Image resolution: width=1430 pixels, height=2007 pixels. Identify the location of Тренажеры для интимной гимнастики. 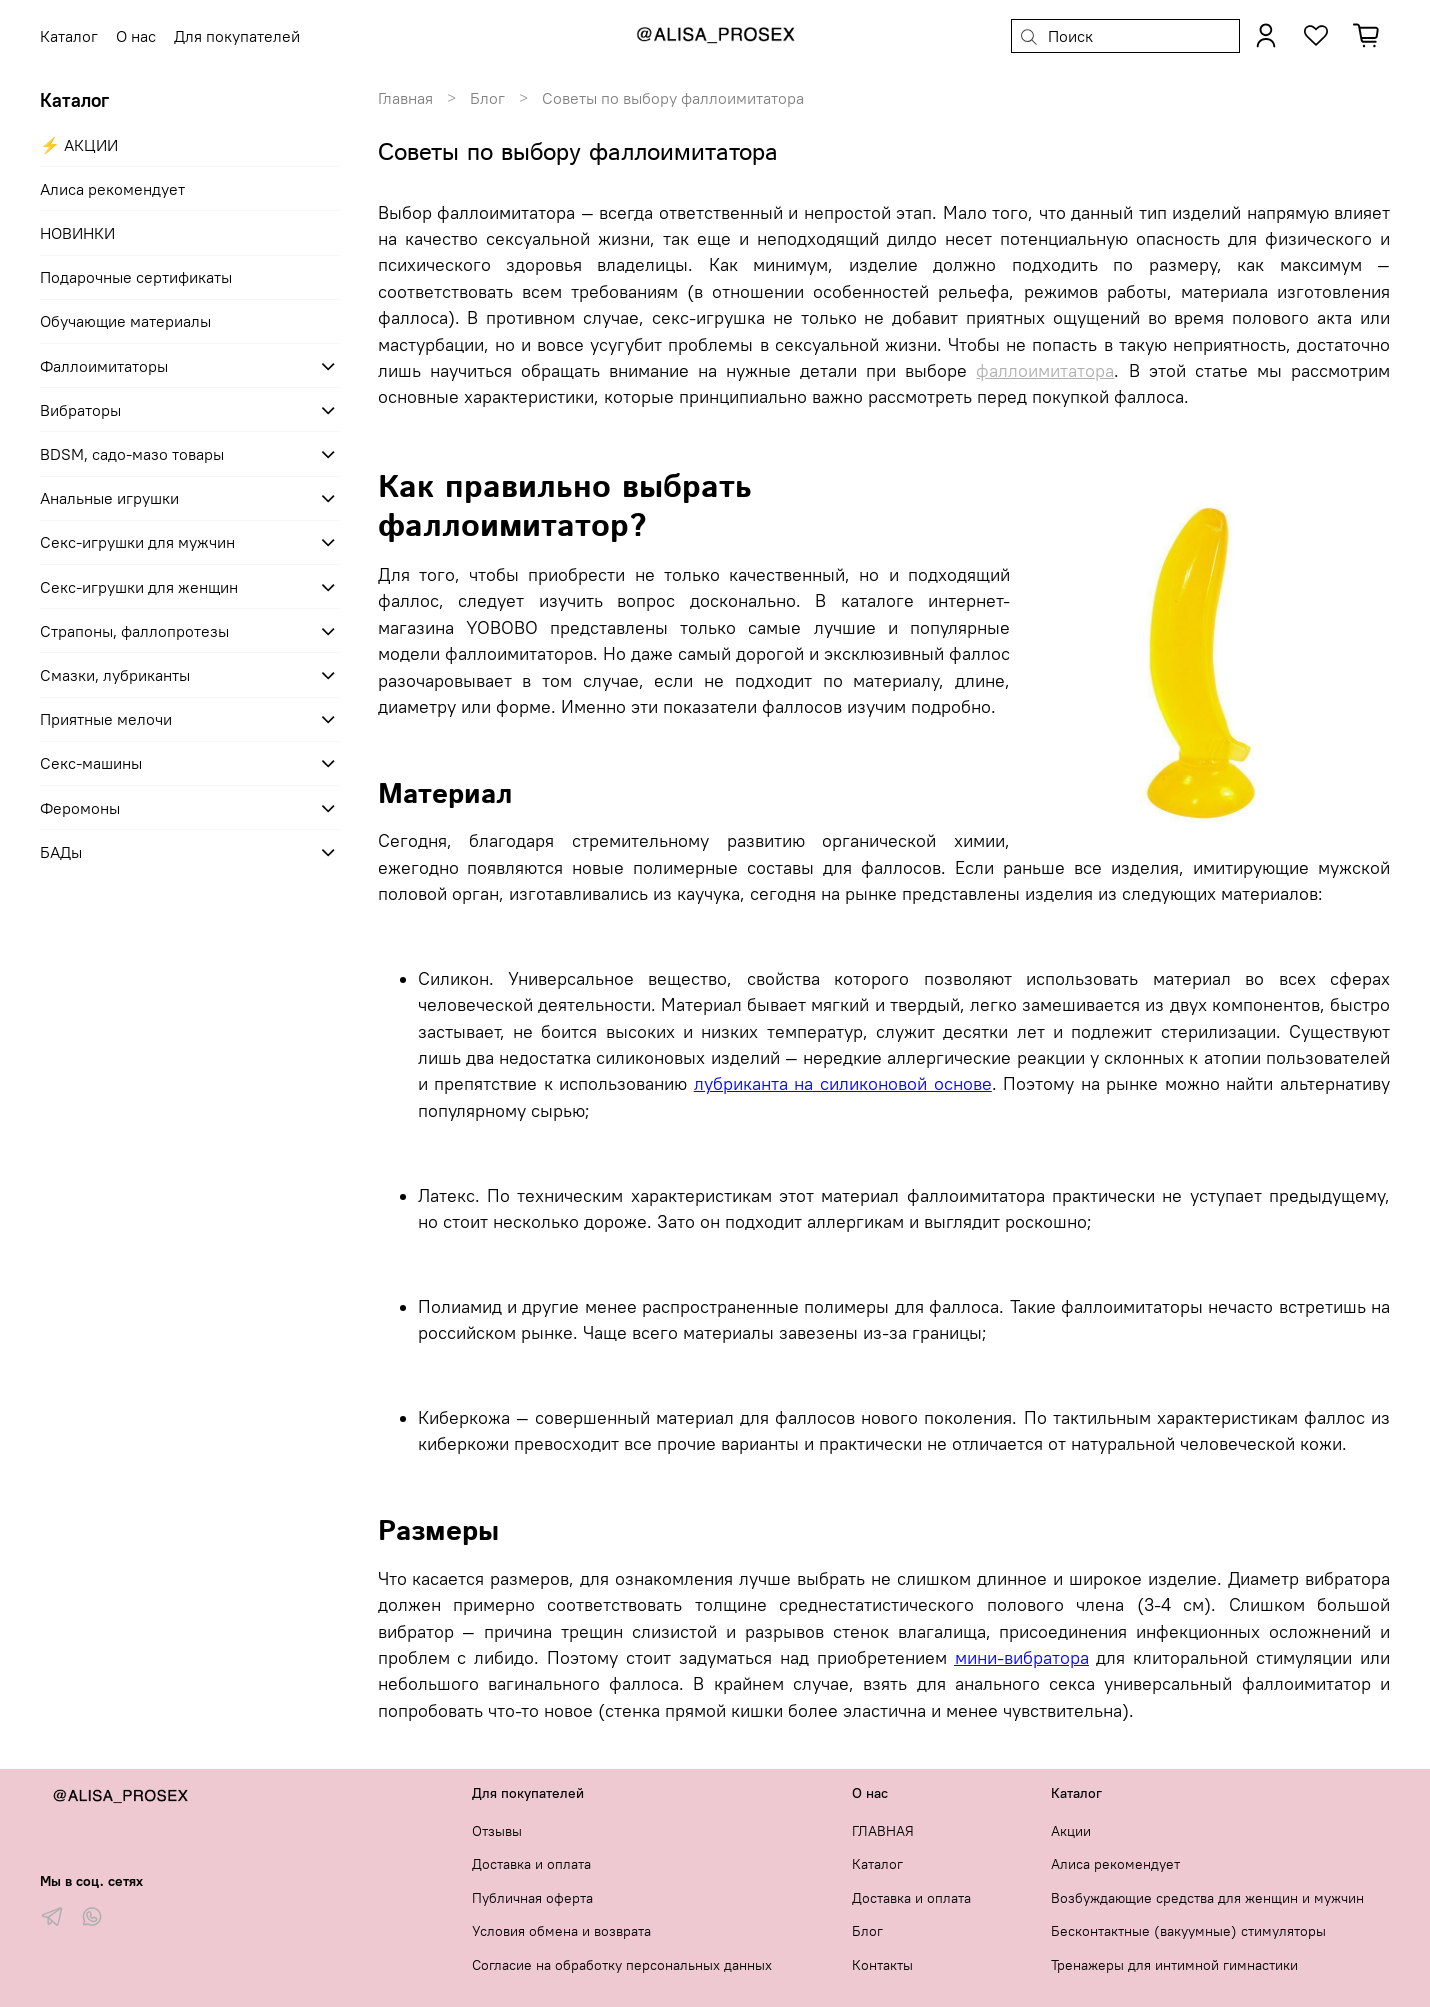
(1174, 1965).